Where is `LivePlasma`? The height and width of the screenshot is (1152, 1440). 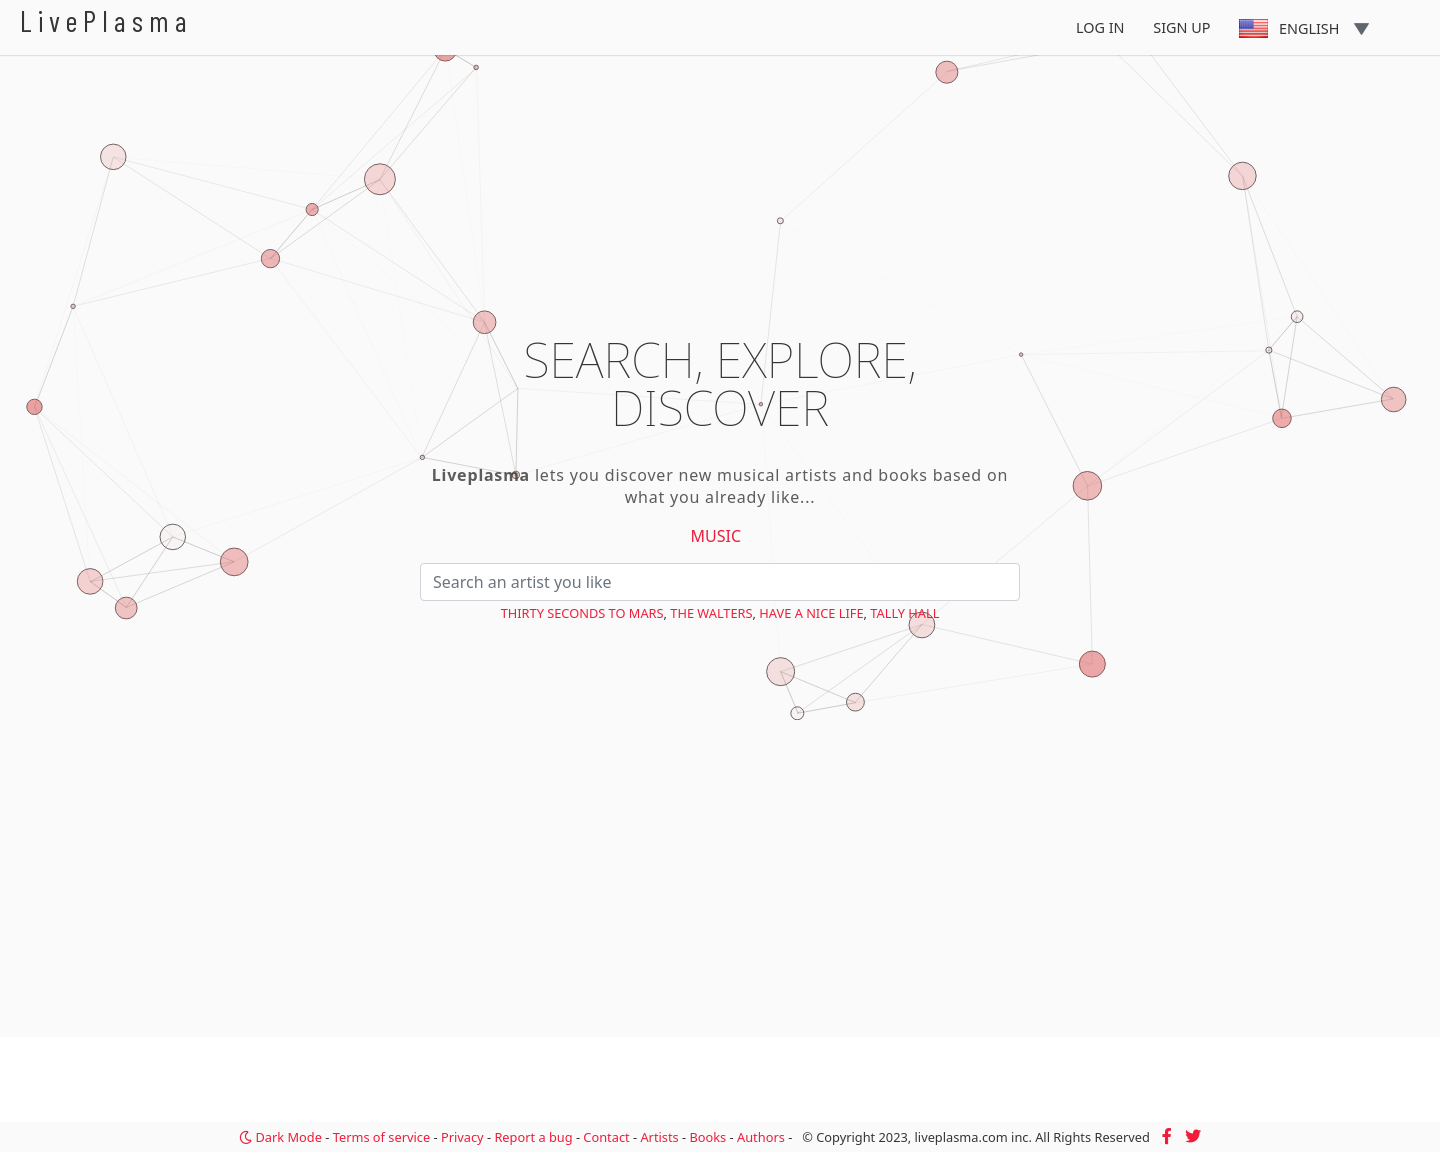
LivePlasma is located at coordinates (106, 20).